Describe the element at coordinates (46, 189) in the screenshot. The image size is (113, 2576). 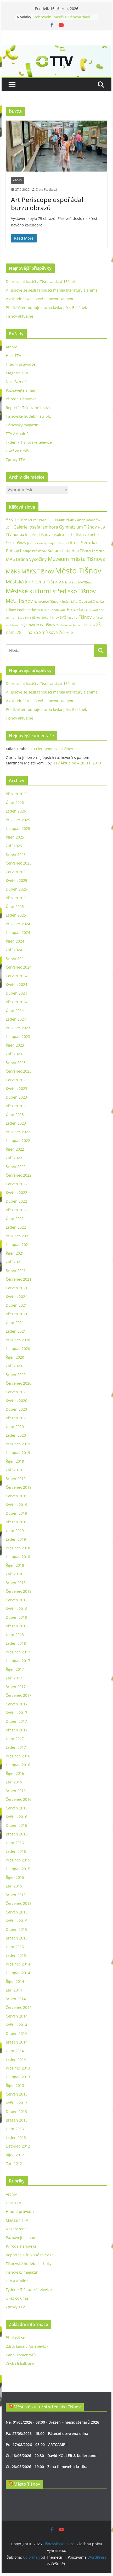
I see `Zlata Ptáčková` at that location.